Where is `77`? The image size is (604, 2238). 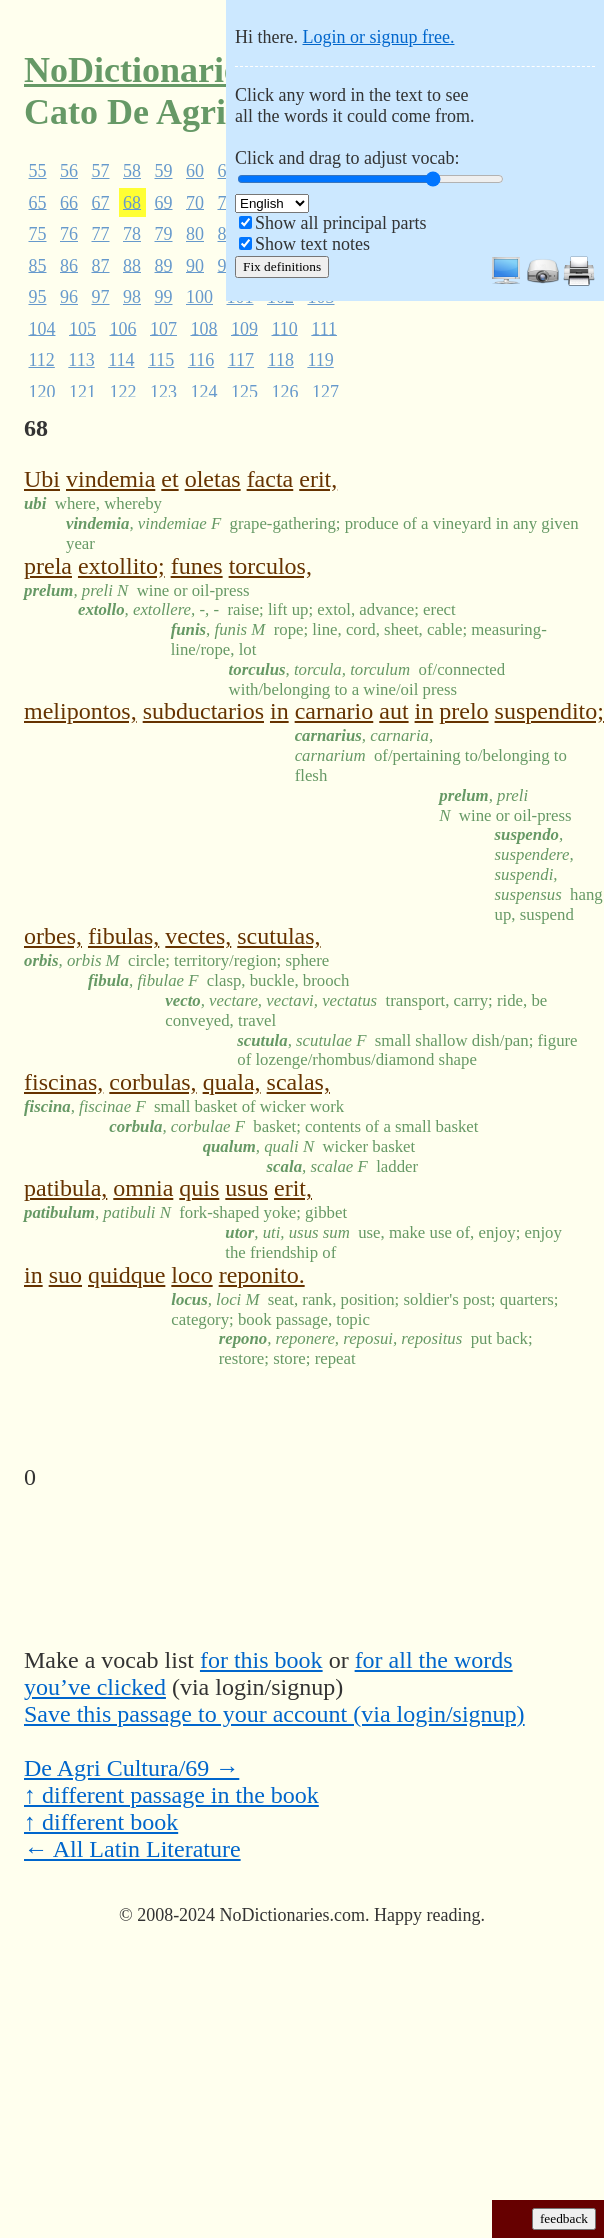 77 is located at coordinates (101, 234).